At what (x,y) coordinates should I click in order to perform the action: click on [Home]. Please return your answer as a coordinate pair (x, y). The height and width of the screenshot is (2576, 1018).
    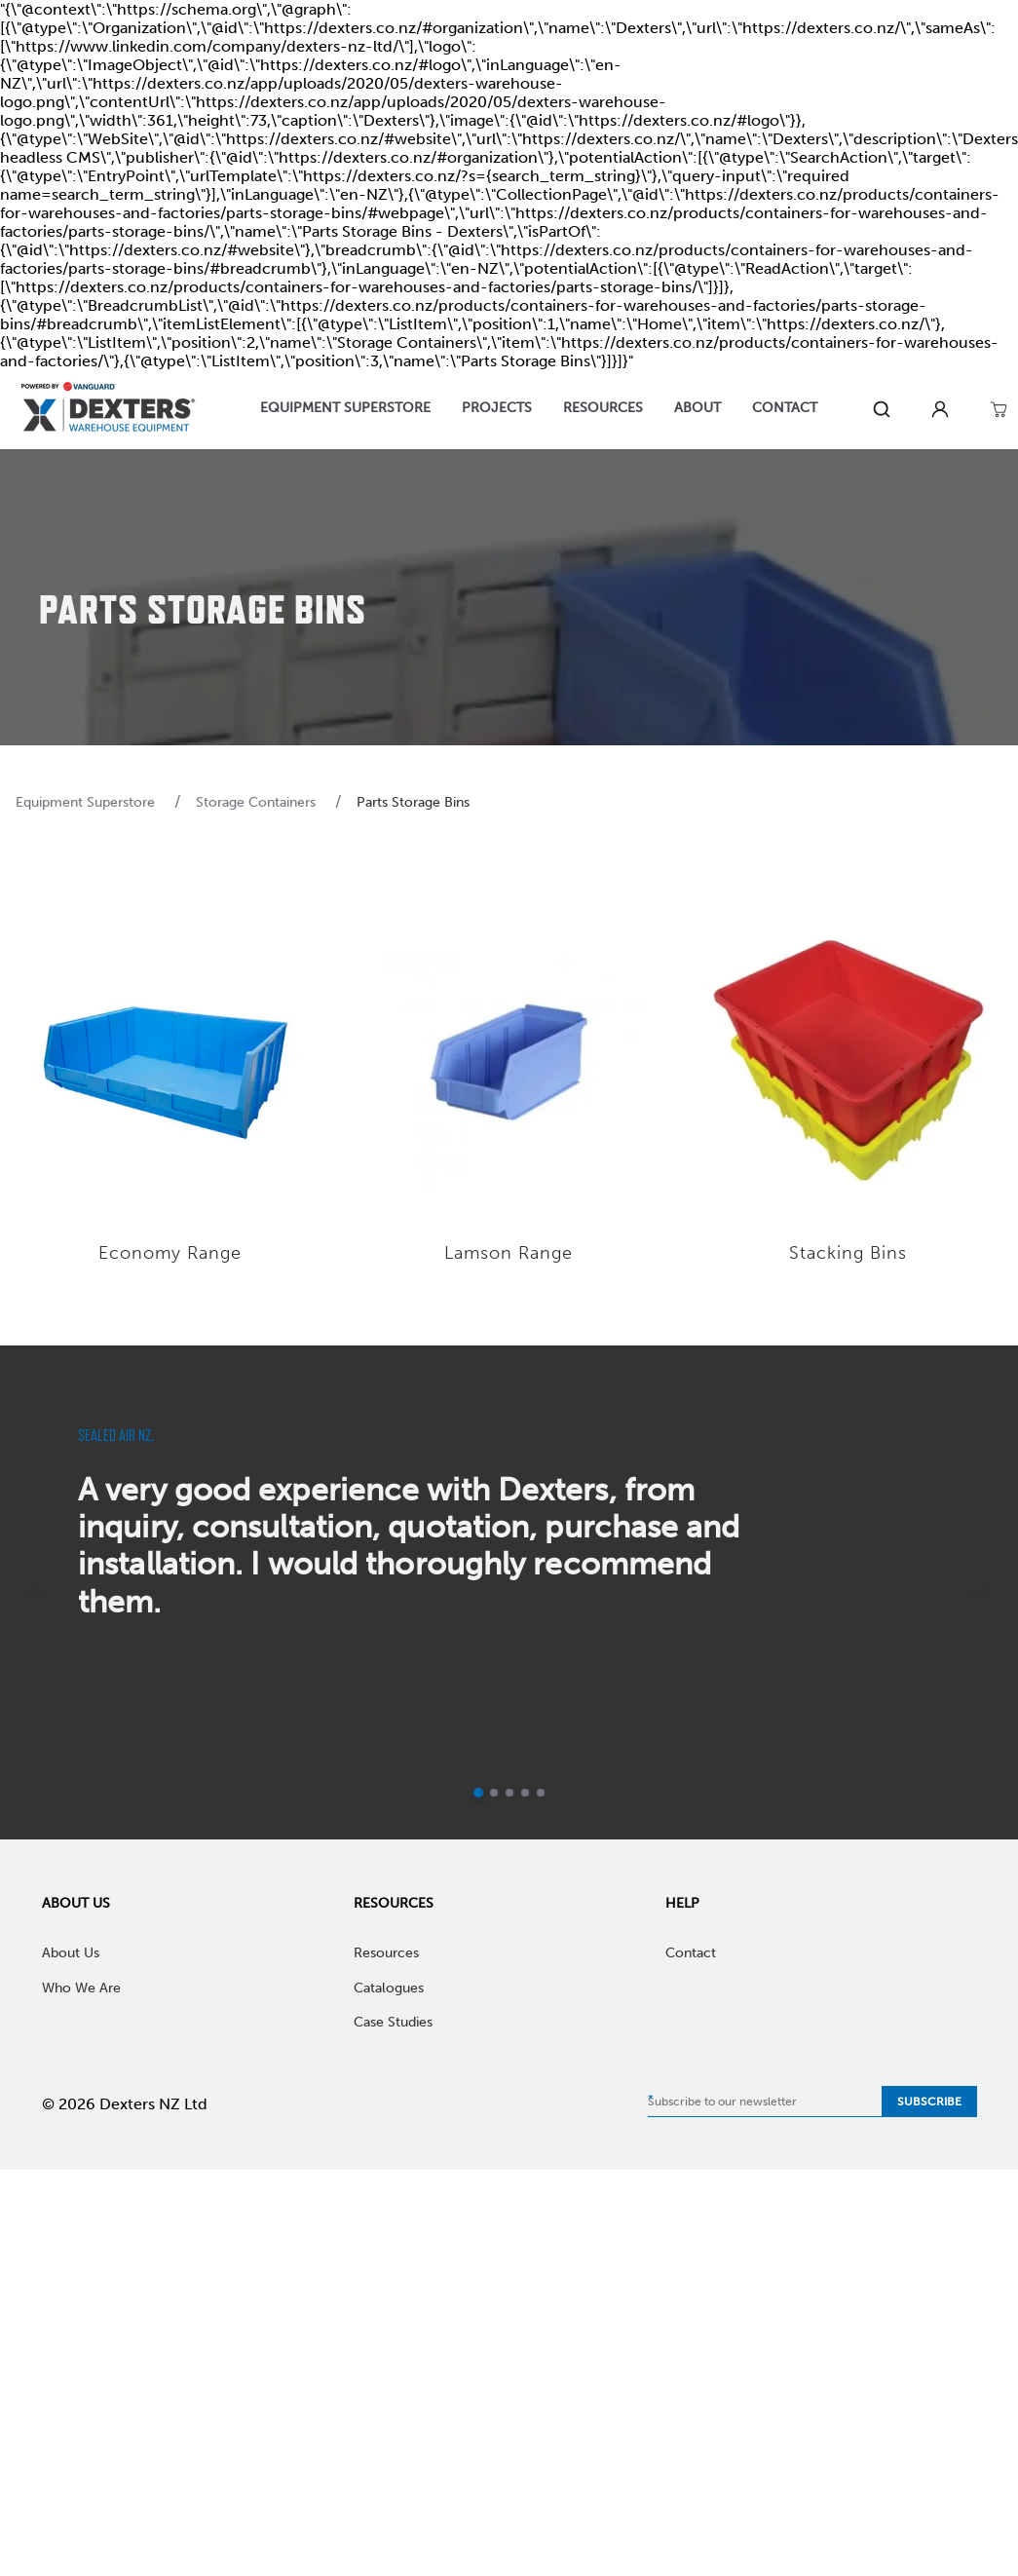
    Looking at the image, I should click on (108, 409).